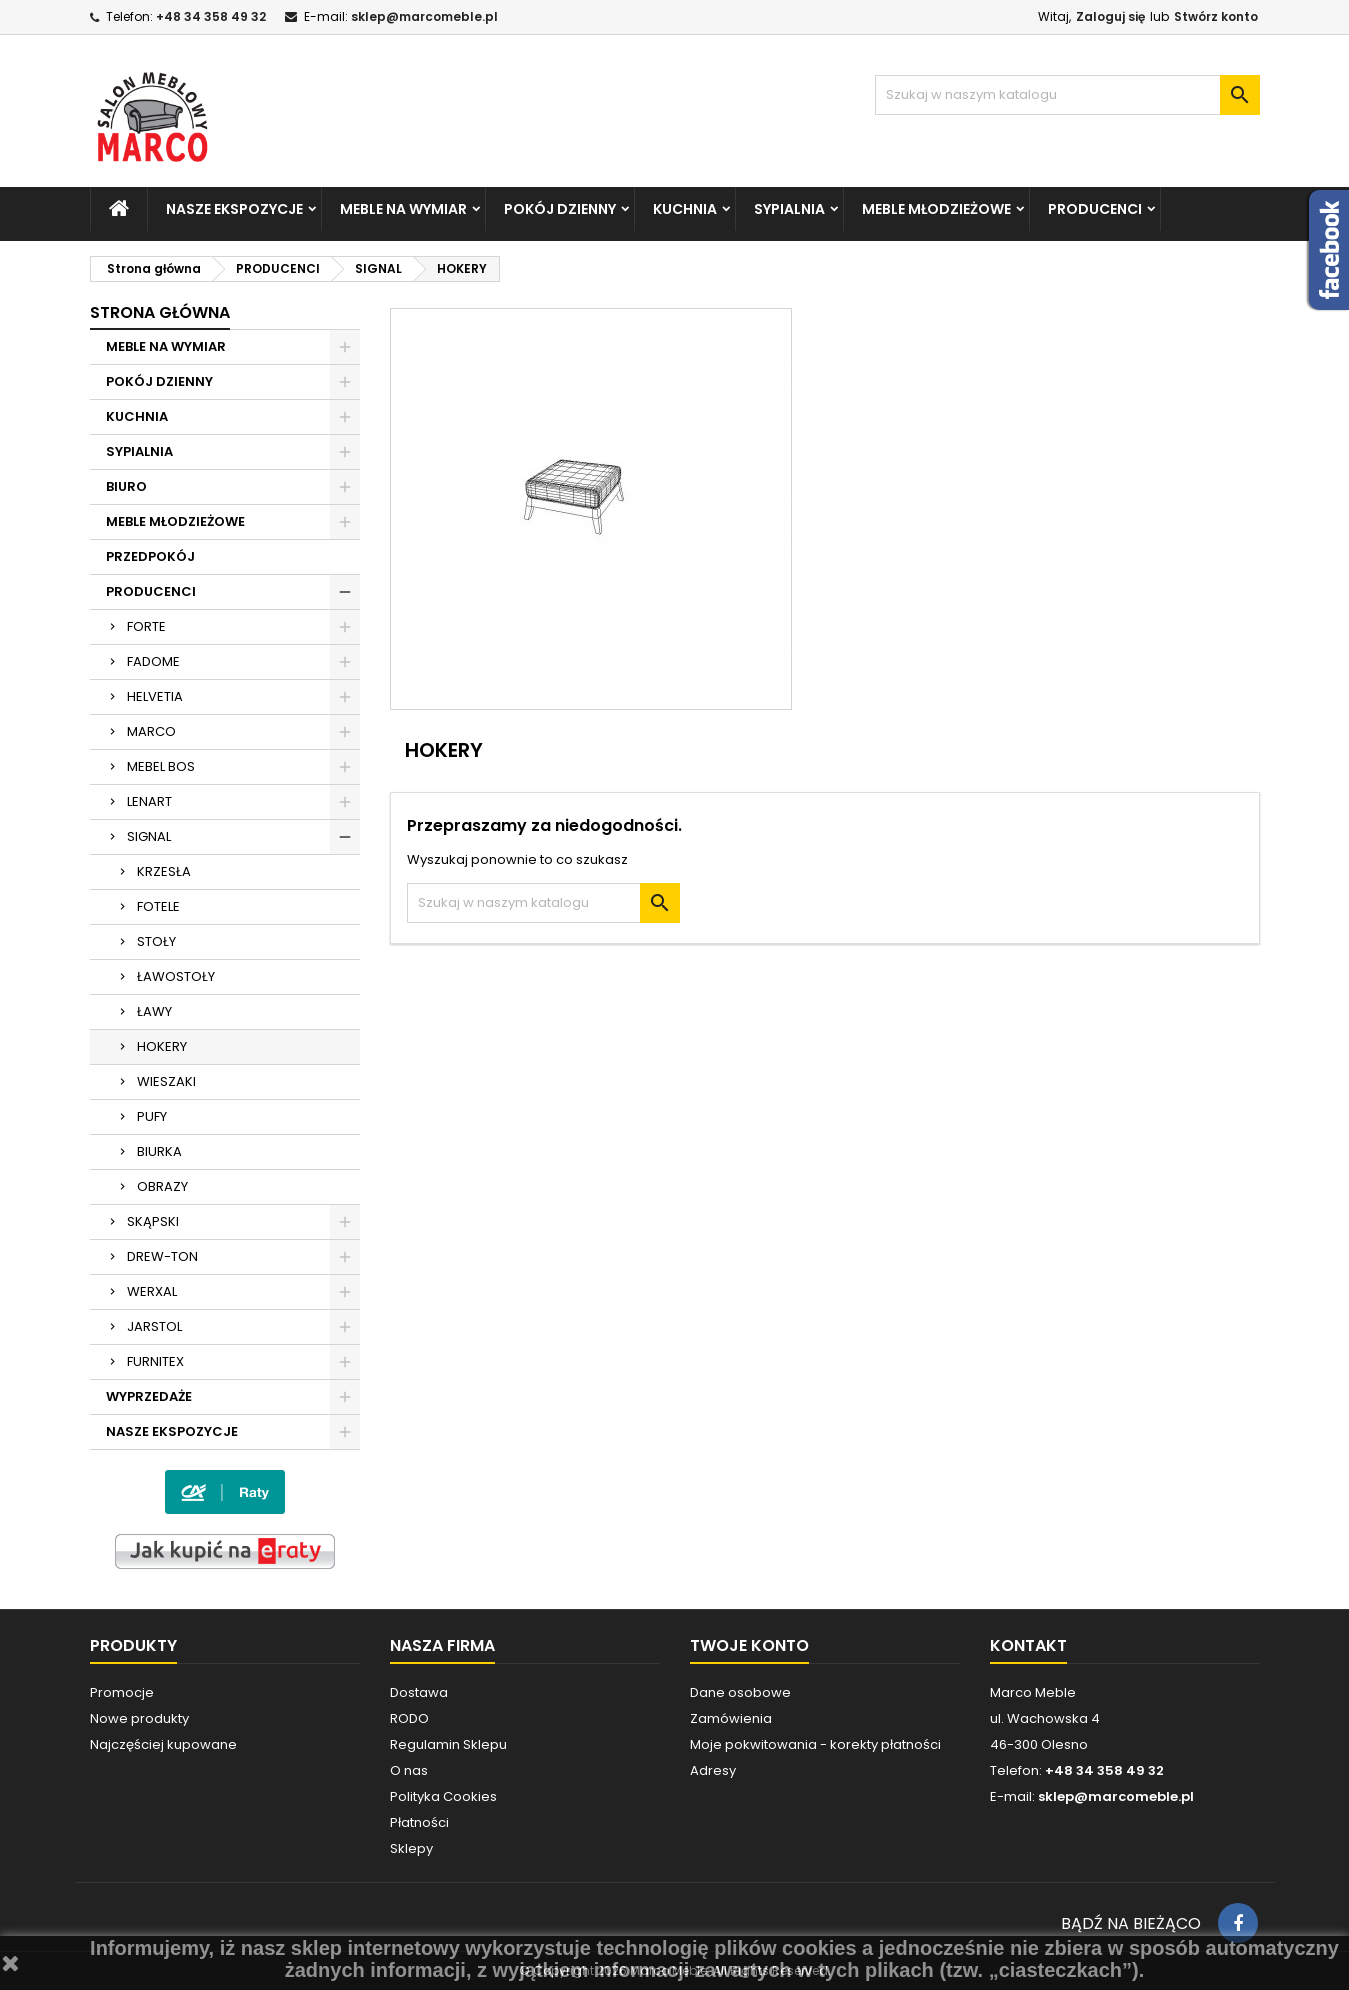 The image size is (1349, 1990). Describe the element at coordinates (150, 556) in the screenshot. I see `PRZEDPOKÓJ` at that location.